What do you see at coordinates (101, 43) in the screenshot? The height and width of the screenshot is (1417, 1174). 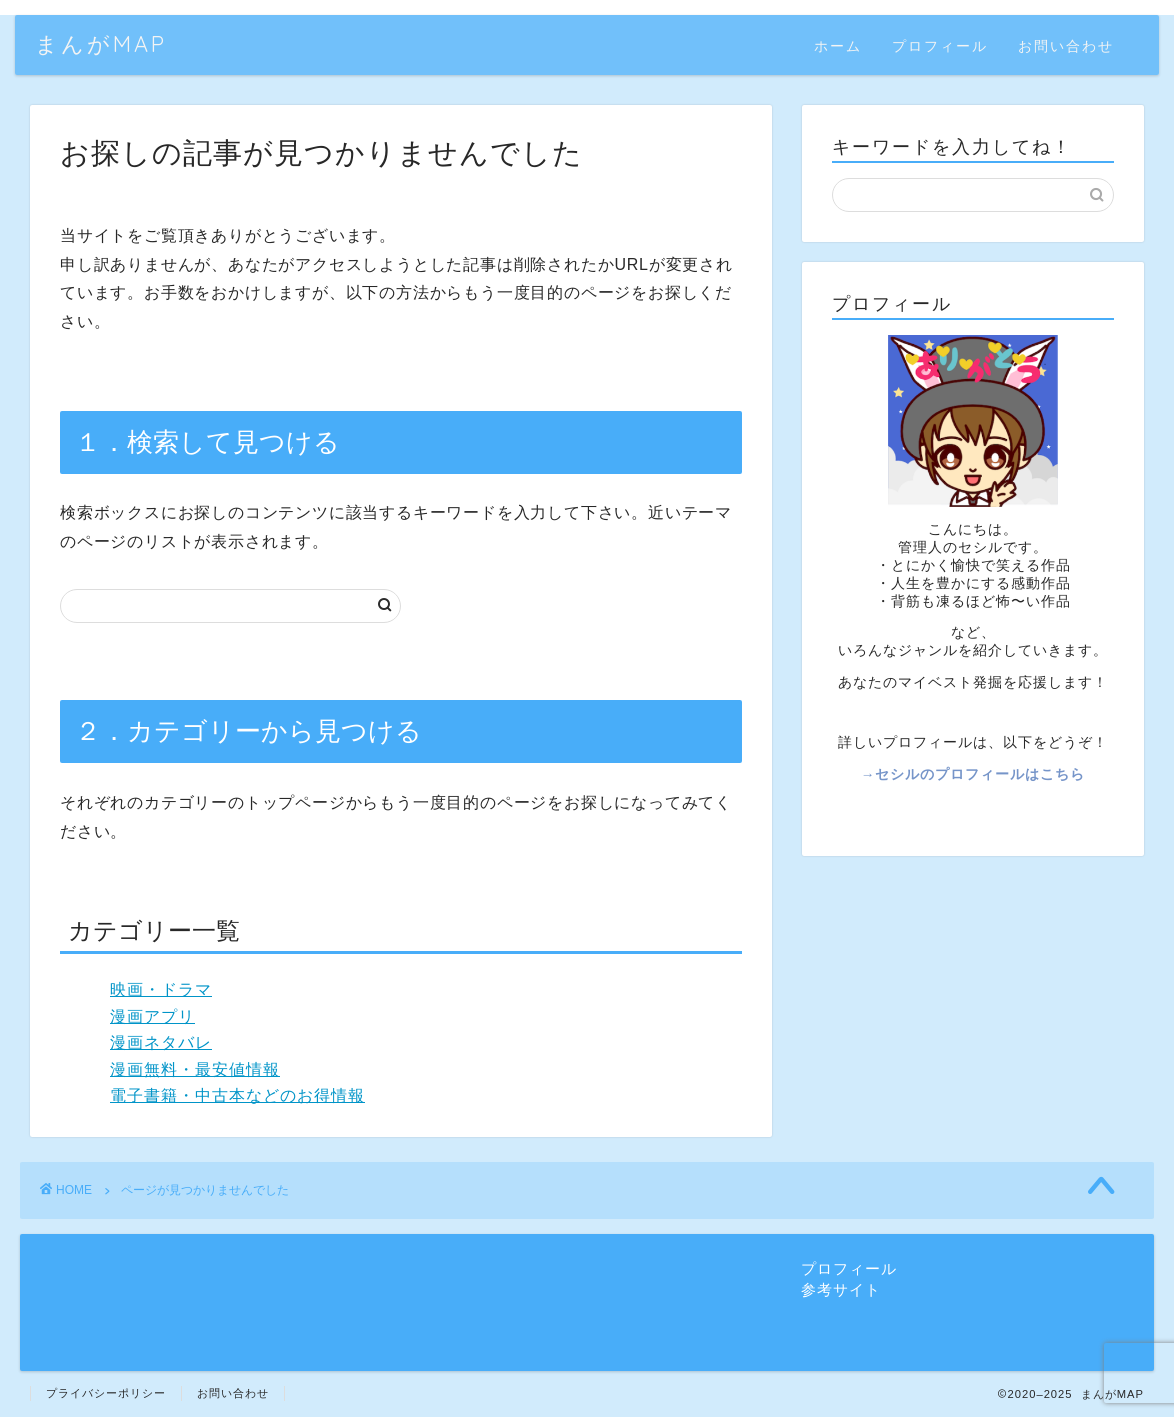 I see `まんがMAP` at bounding box center [101, 43].